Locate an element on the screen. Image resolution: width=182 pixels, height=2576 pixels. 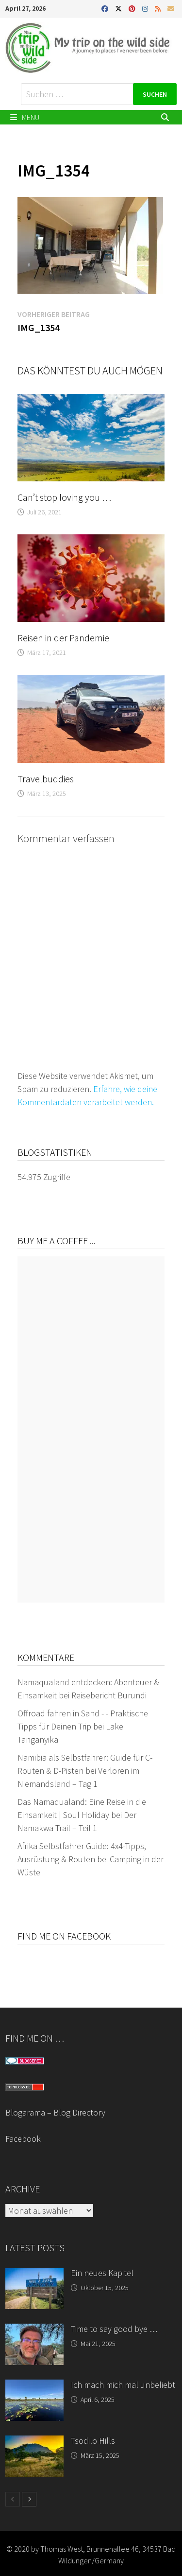
Travelbuddies is located at coordinates (45, 779).